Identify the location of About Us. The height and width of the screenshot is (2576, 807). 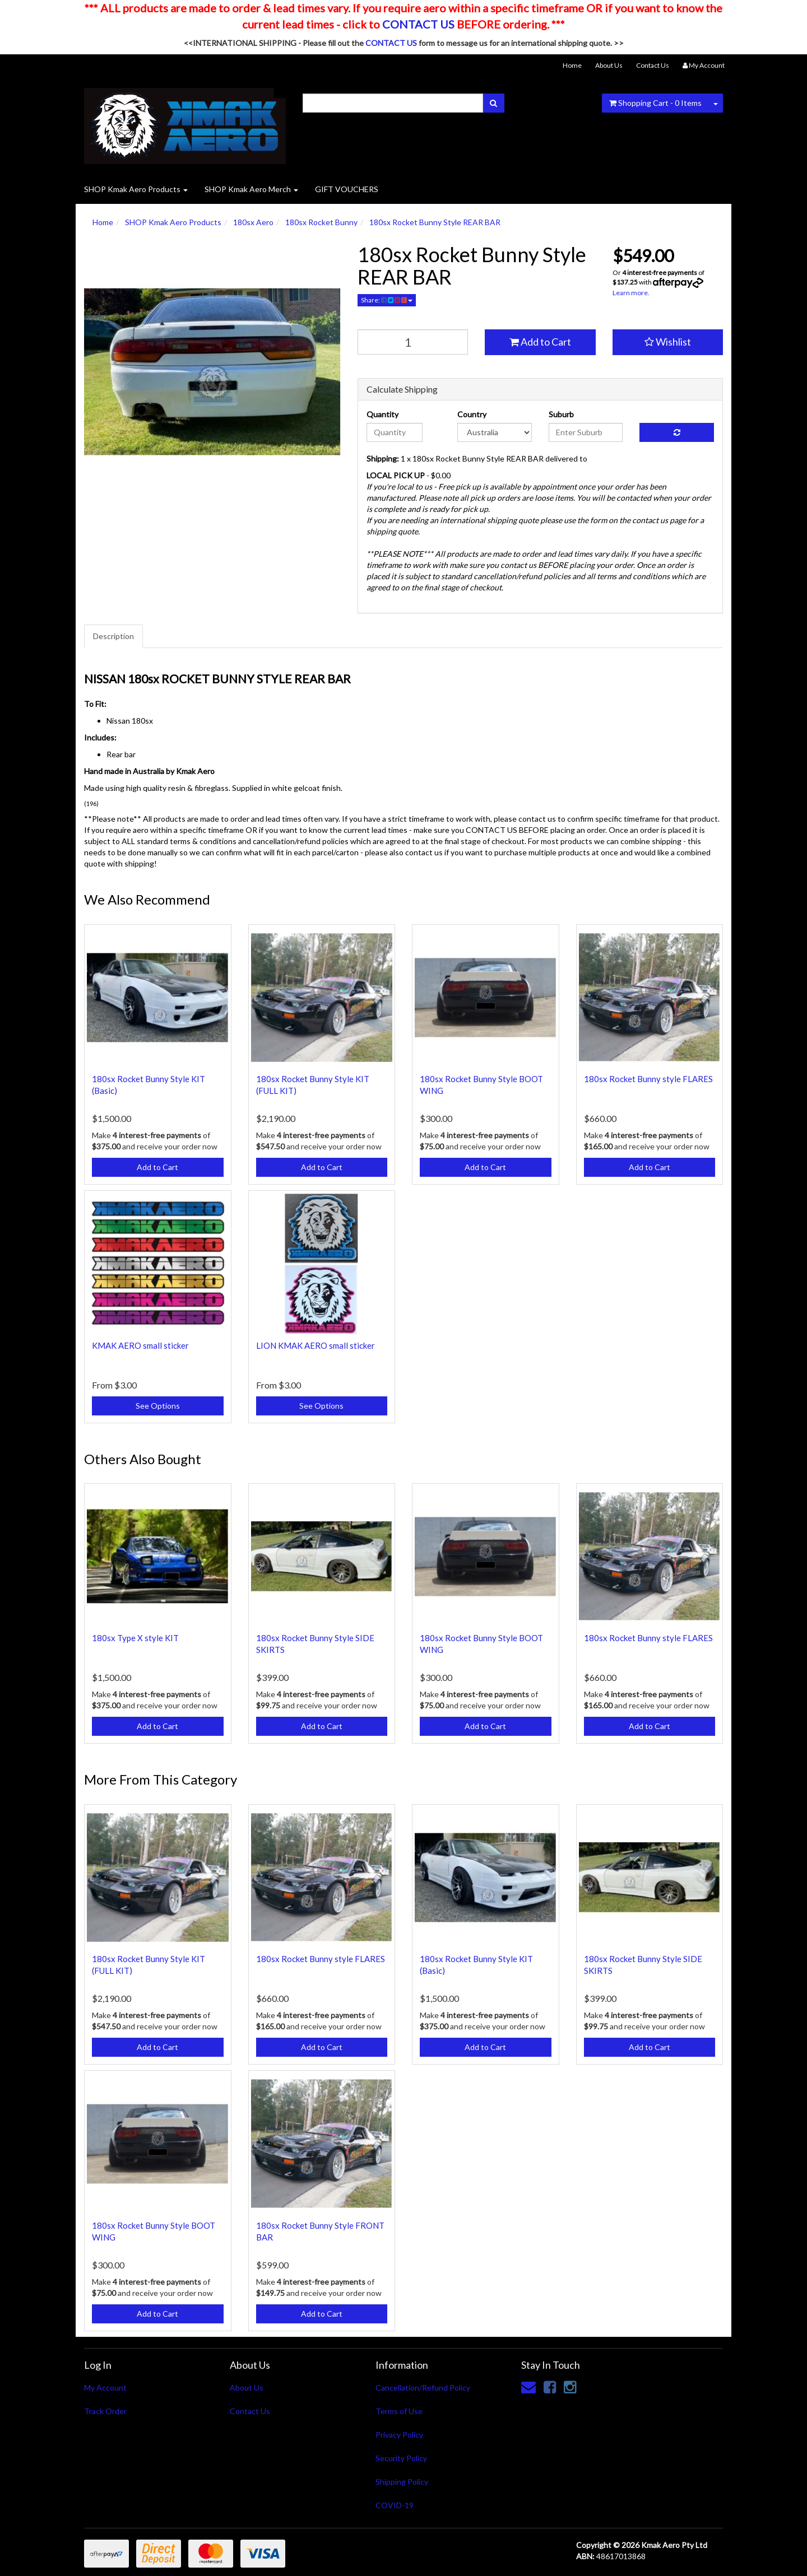
(609, 65).